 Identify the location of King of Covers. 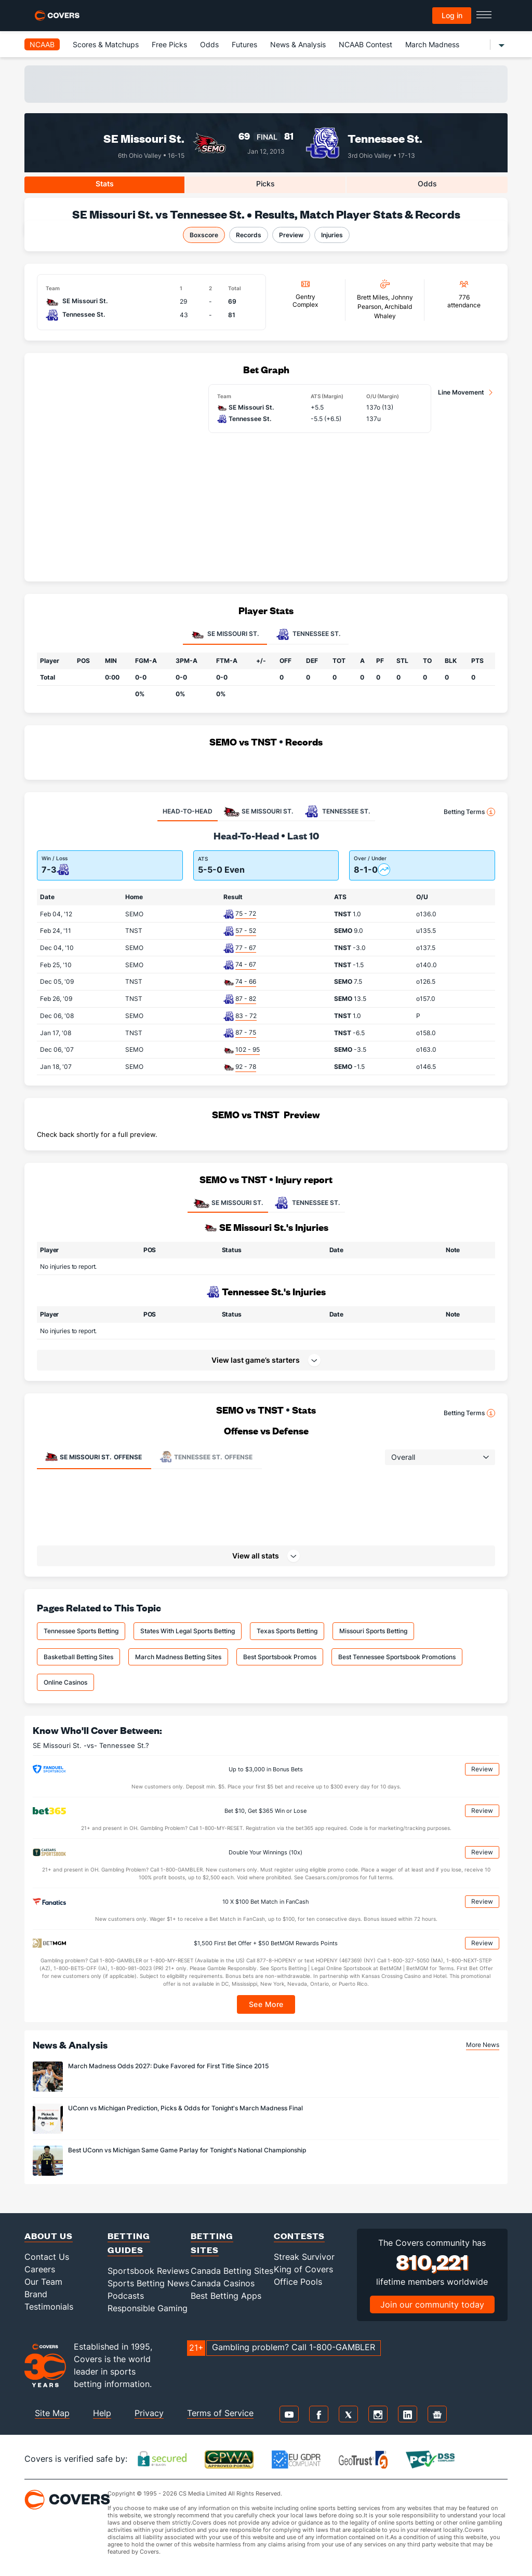
(303, 2269).